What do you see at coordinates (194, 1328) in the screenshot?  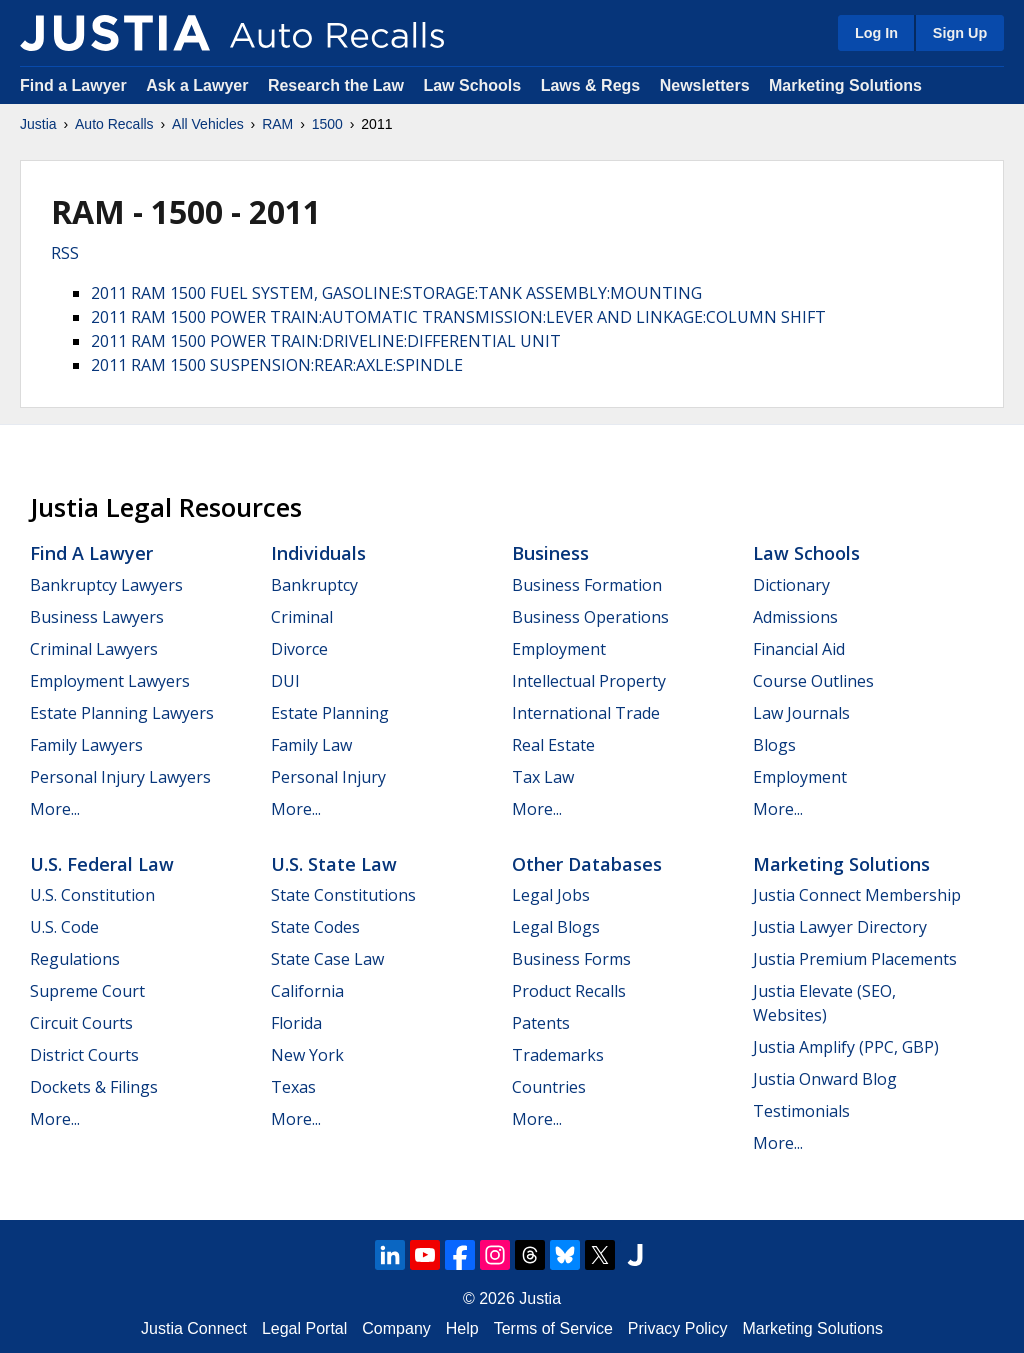 I see `Justia Connect` at bounding box center [194, 1328].